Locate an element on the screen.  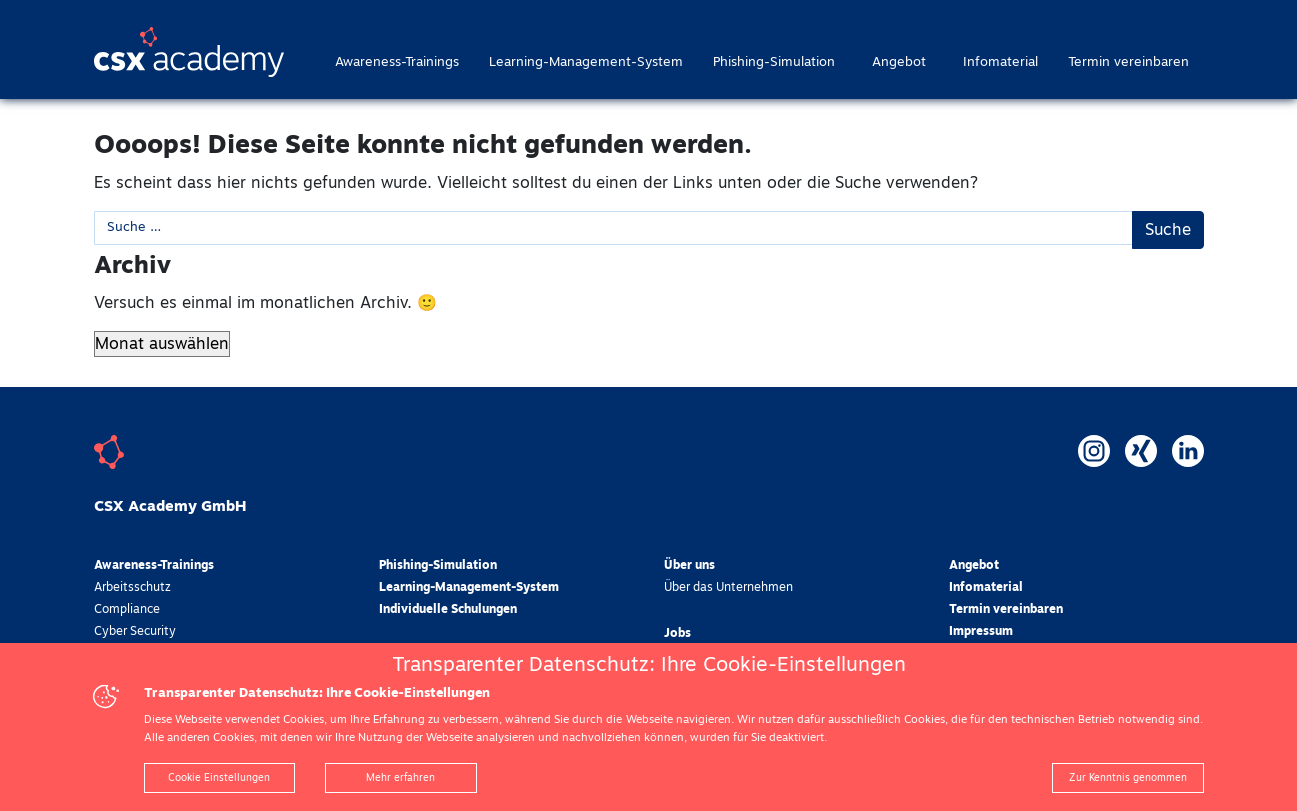
Angebot is located at coordinates (899, 62).